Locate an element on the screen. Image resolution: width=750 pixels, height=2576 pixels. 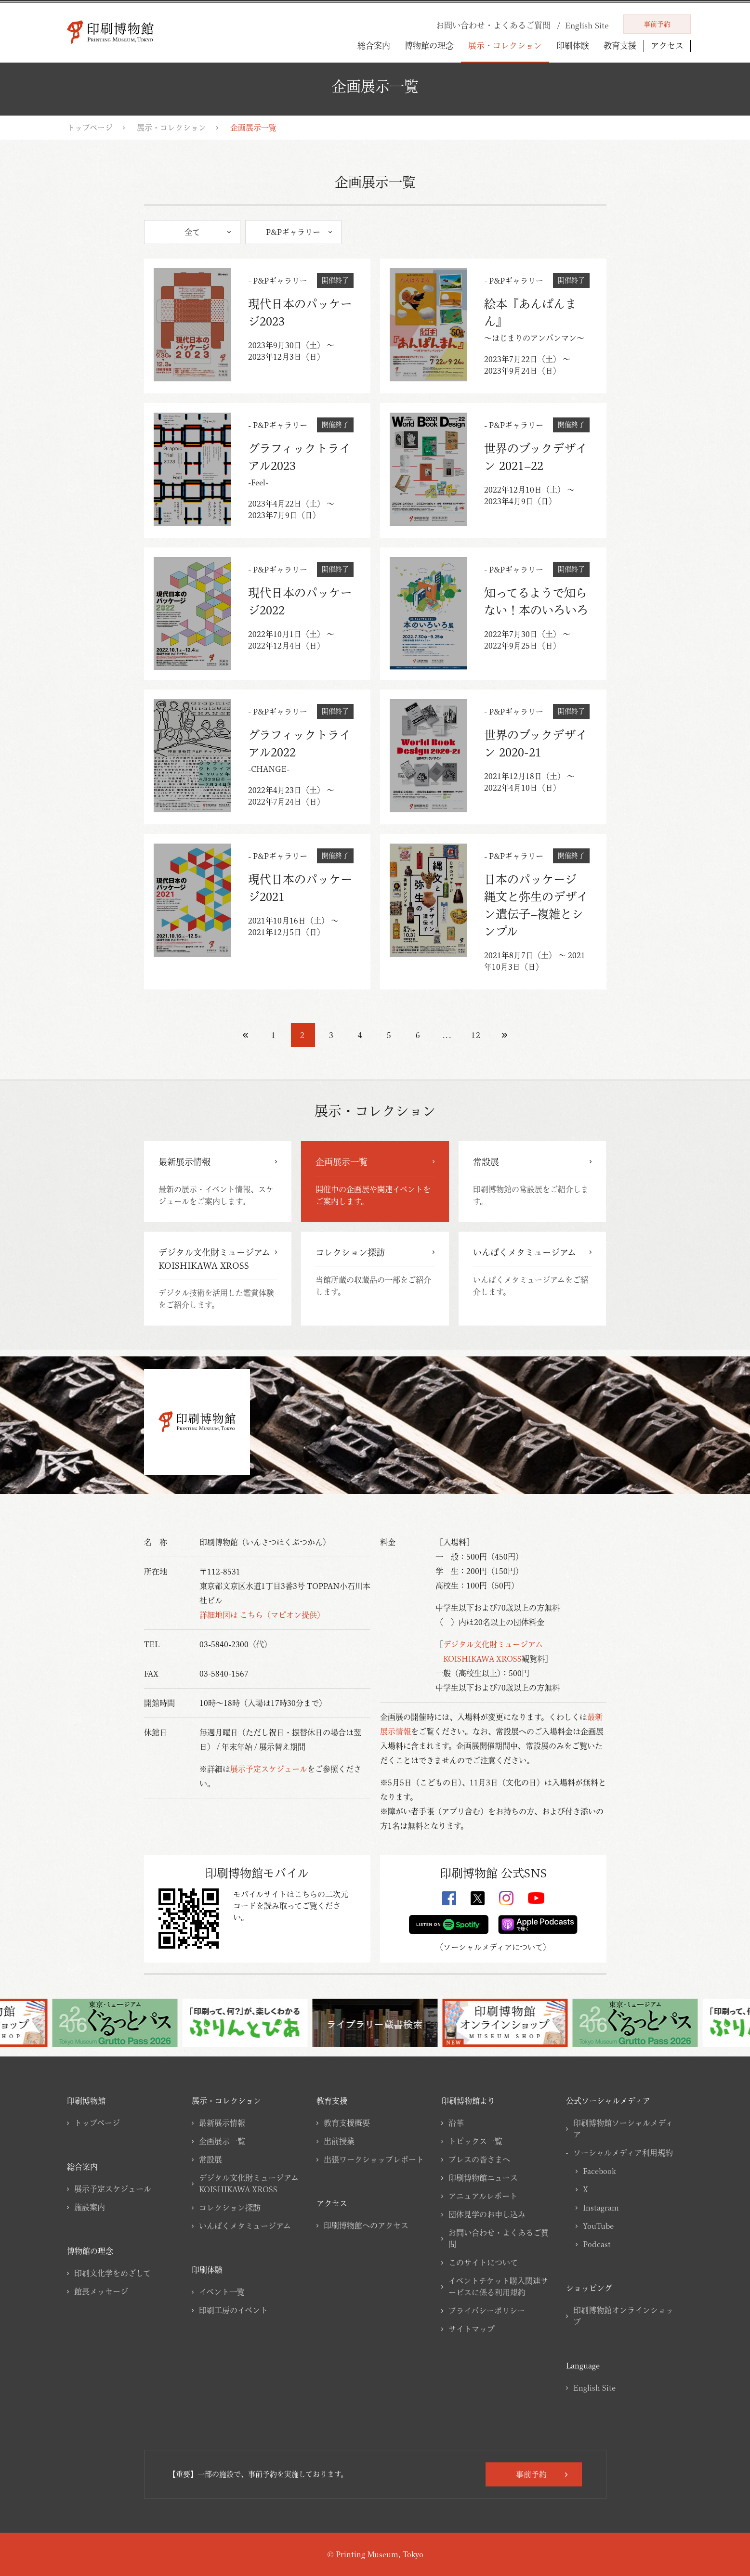
企画展示一覧 is located at coordinates (222, 2141).